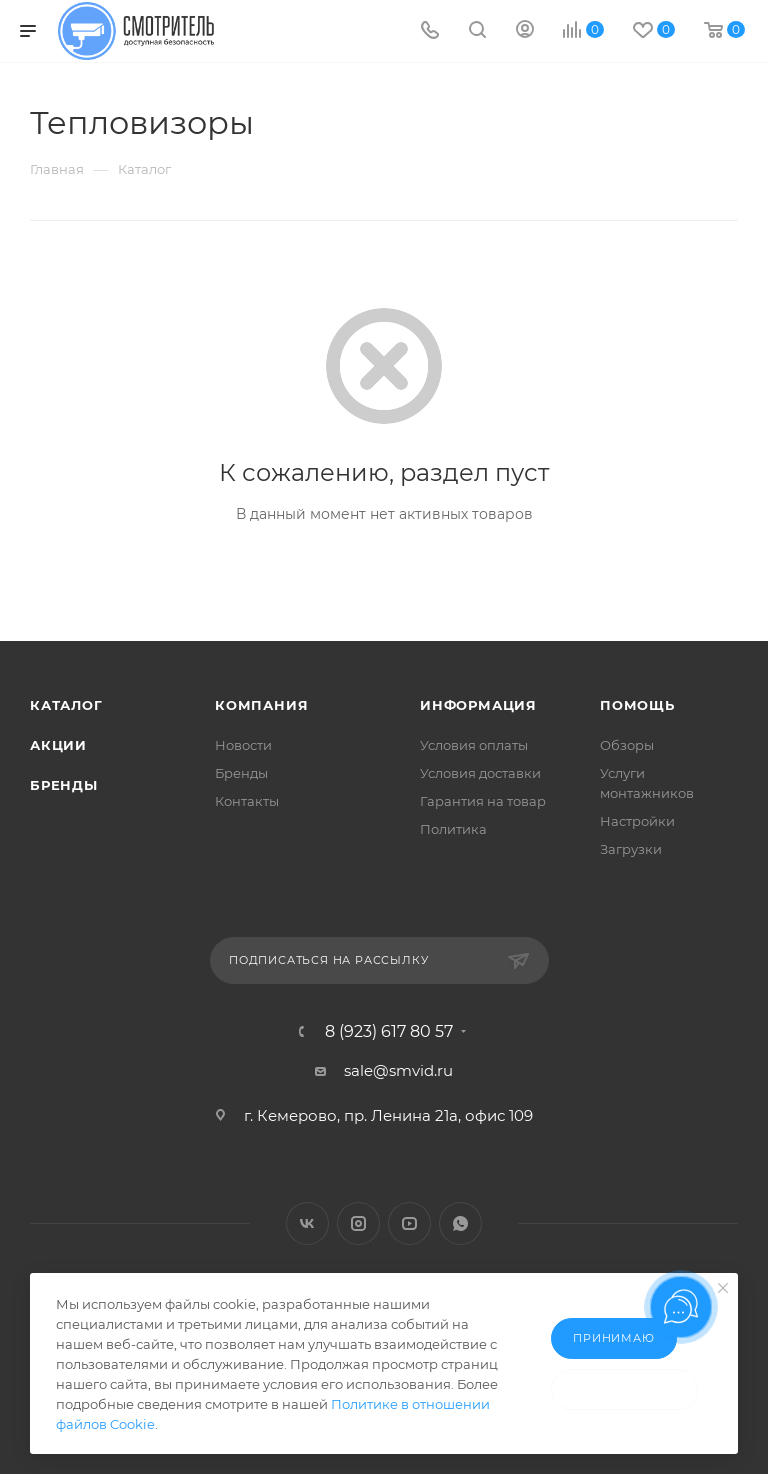 The image size is (768, 1474). I want to click on Каталог, so click(66, 705).